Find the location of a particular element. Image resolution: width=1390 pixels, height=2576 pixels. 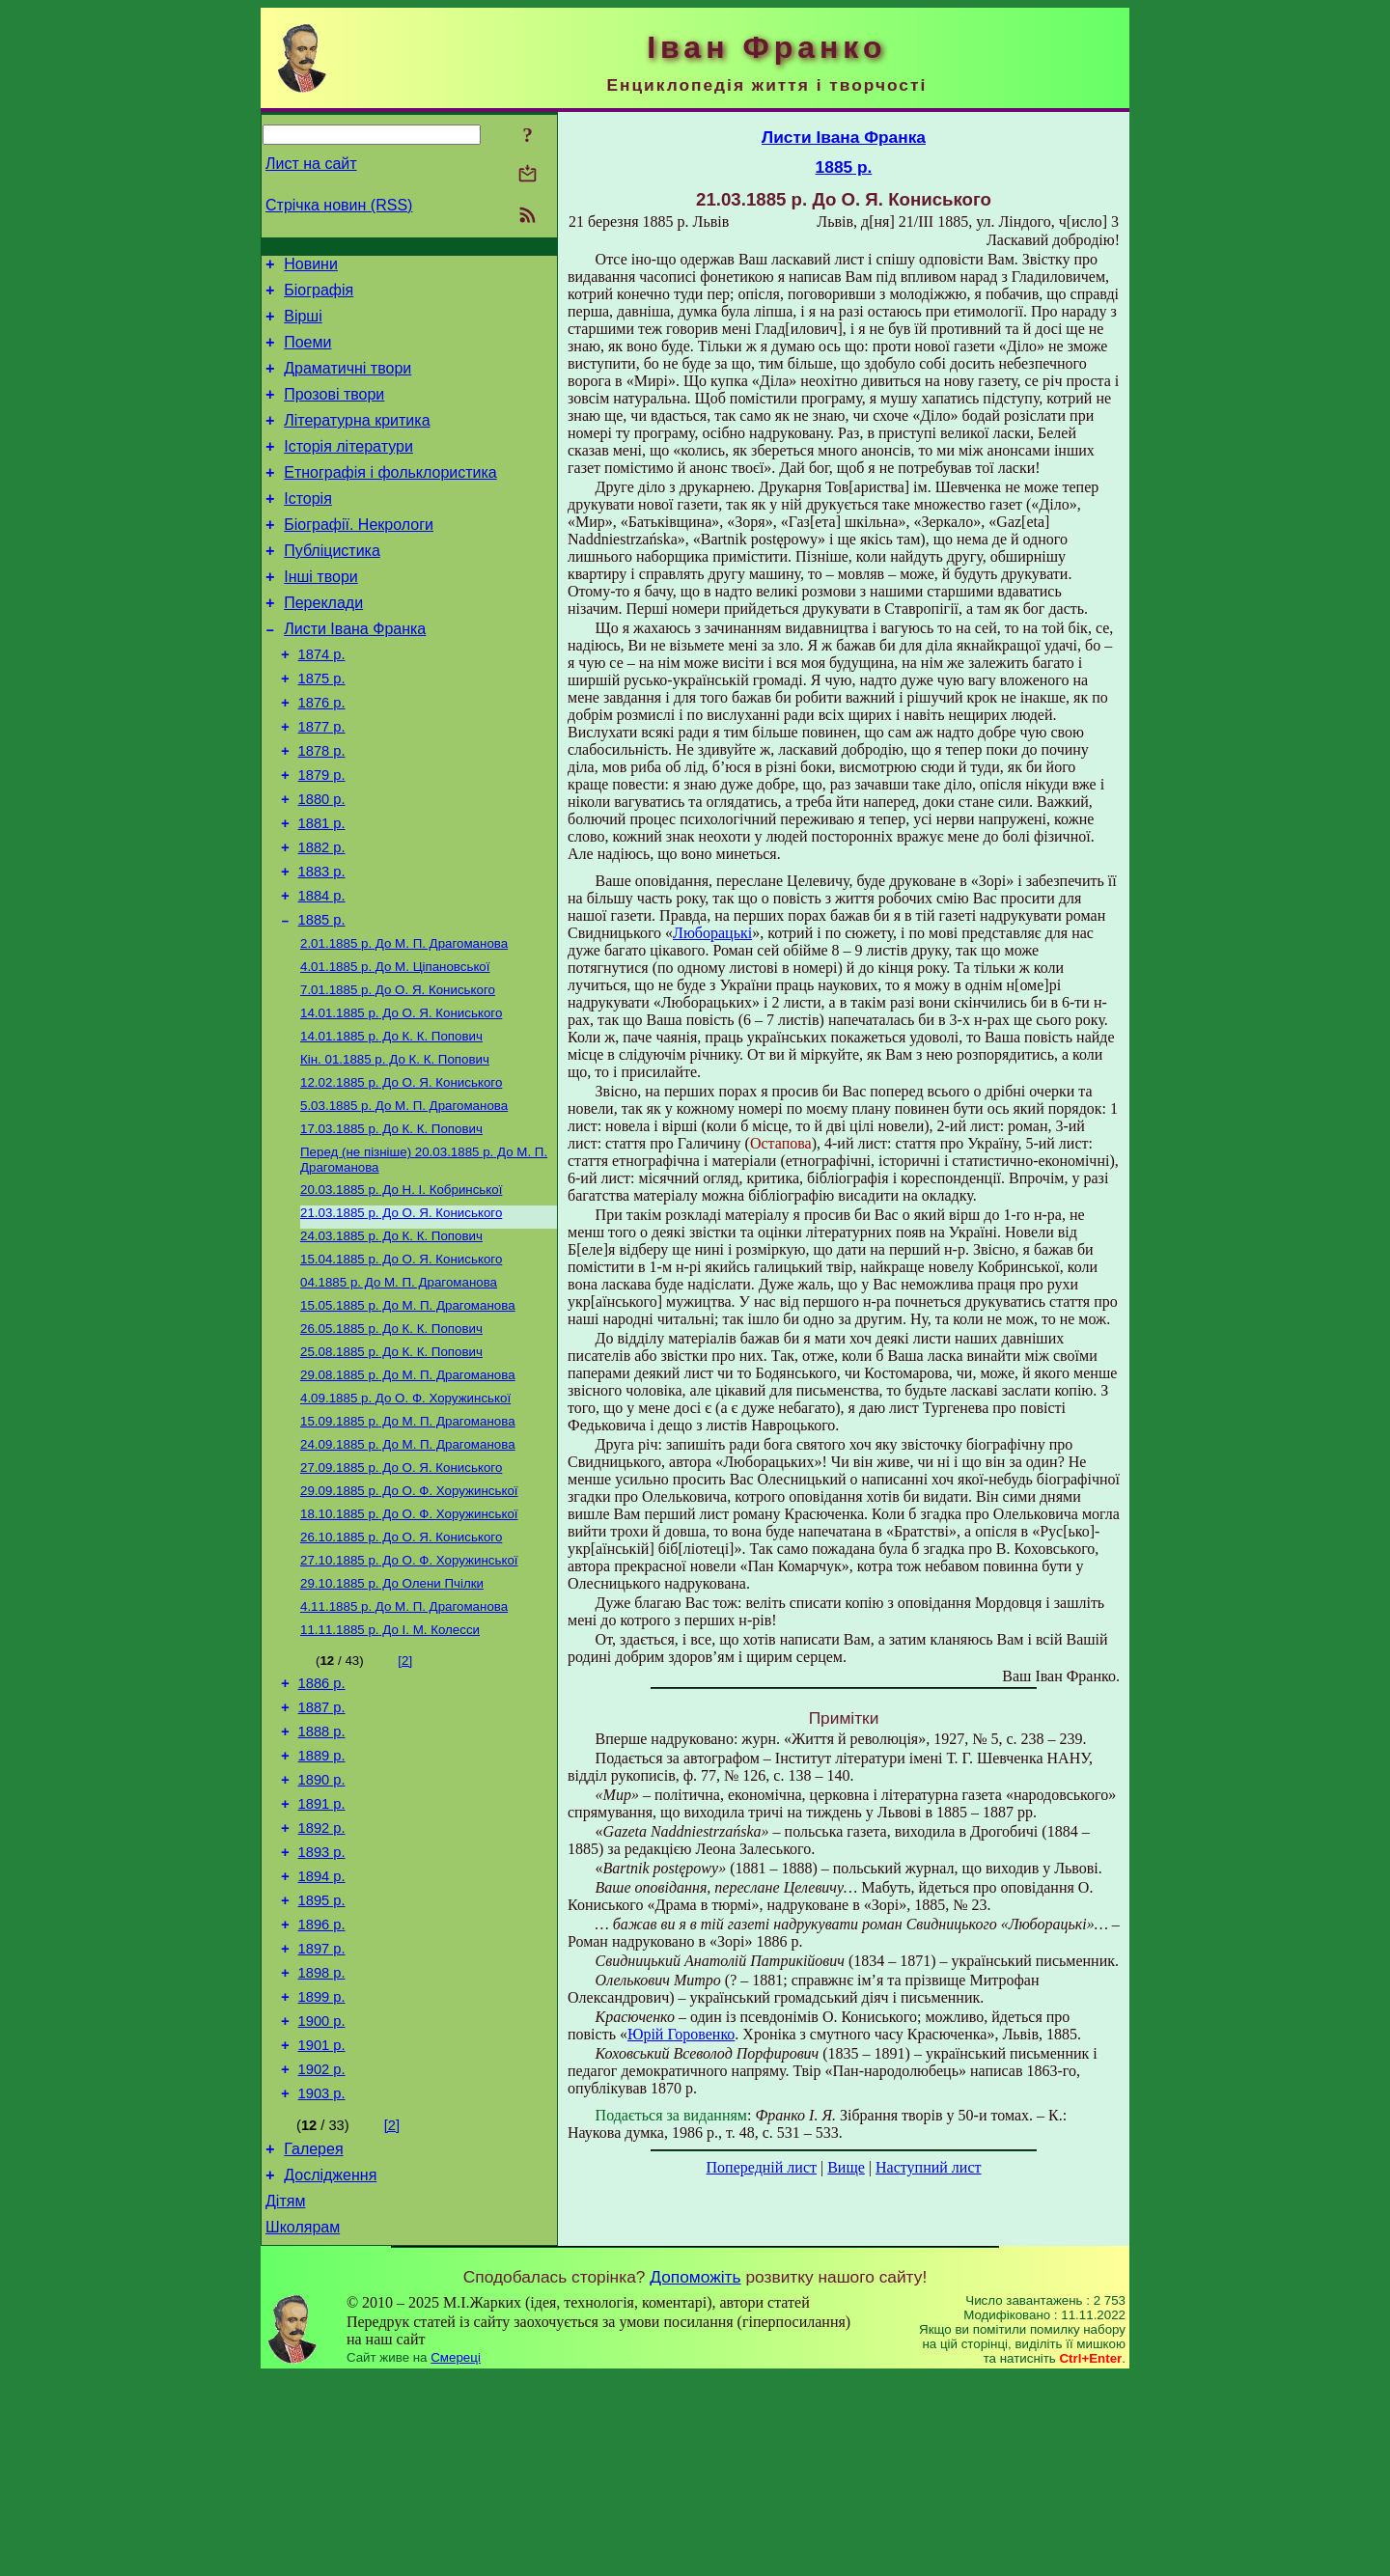

До О. Я. Кониського is located at coordinates (397, 1073).